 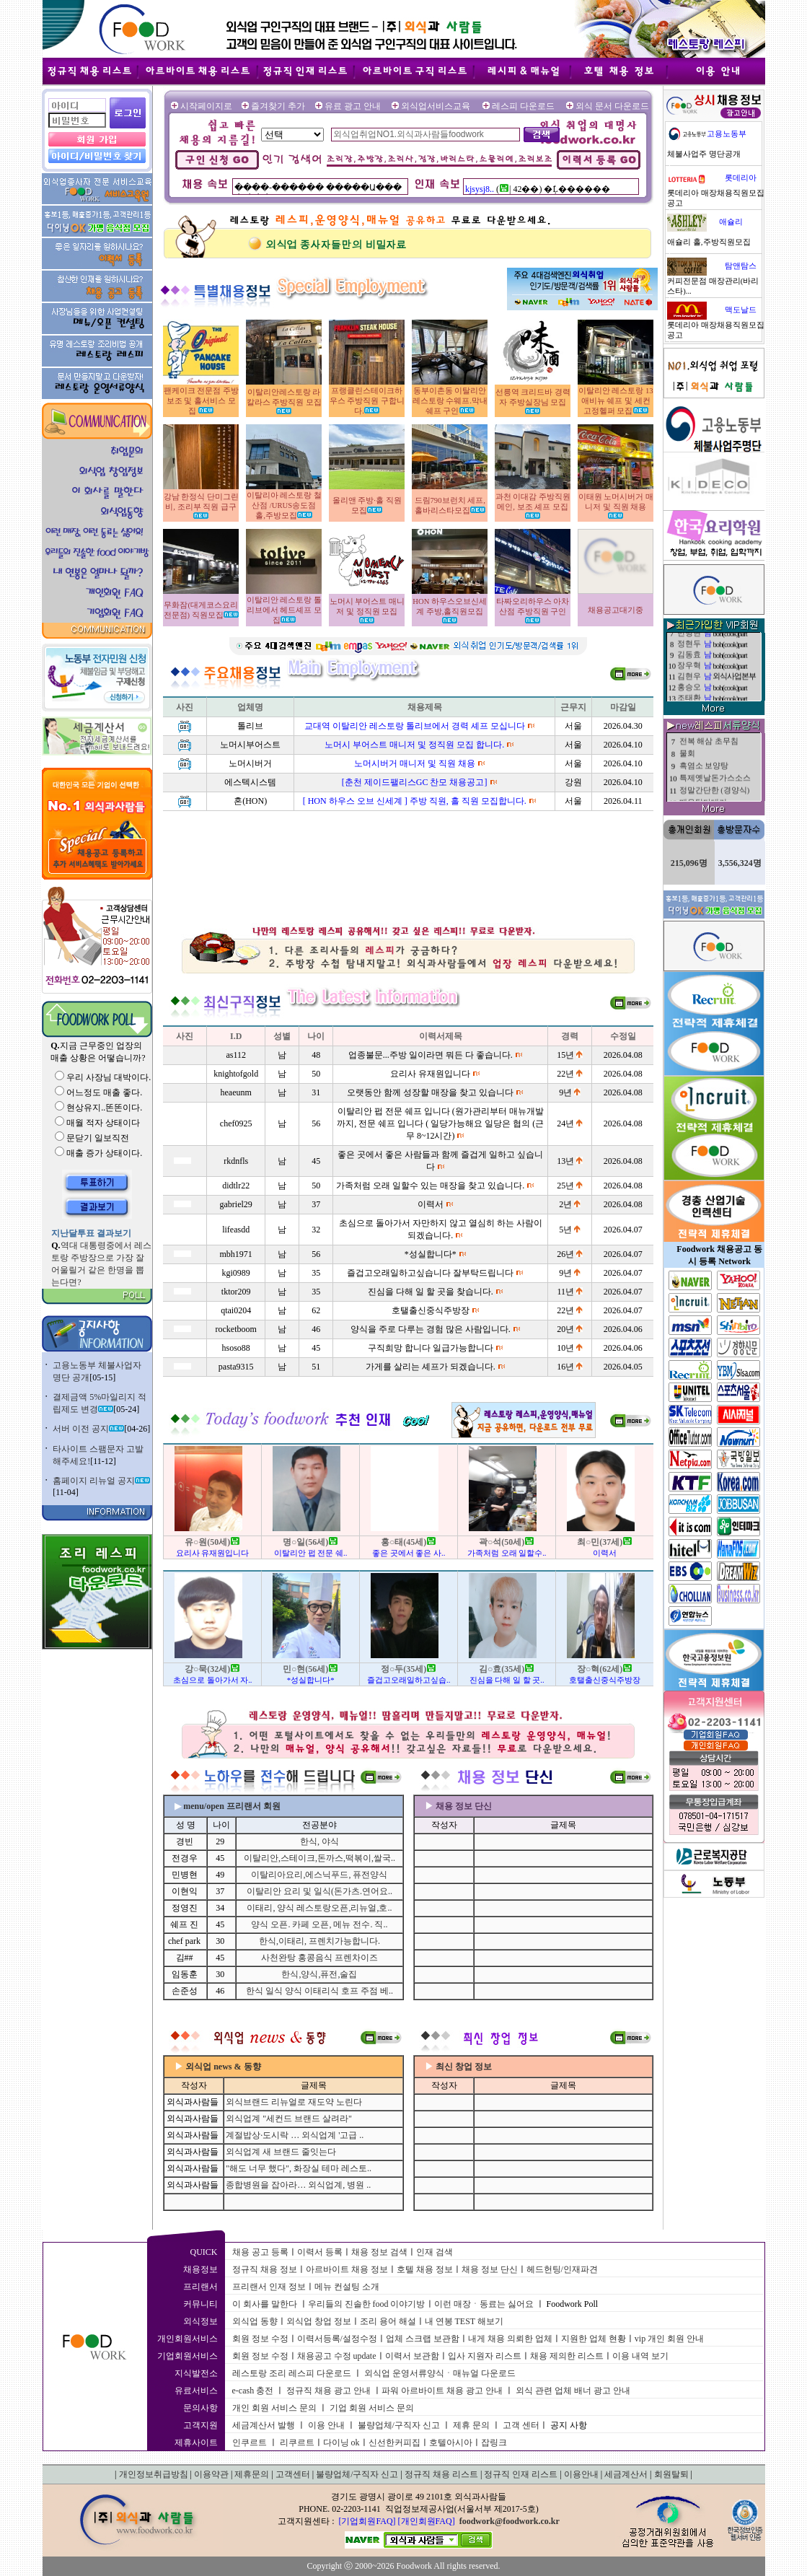 I want to click on 정규직 인재 리스트, so click(x=520, y=2474).